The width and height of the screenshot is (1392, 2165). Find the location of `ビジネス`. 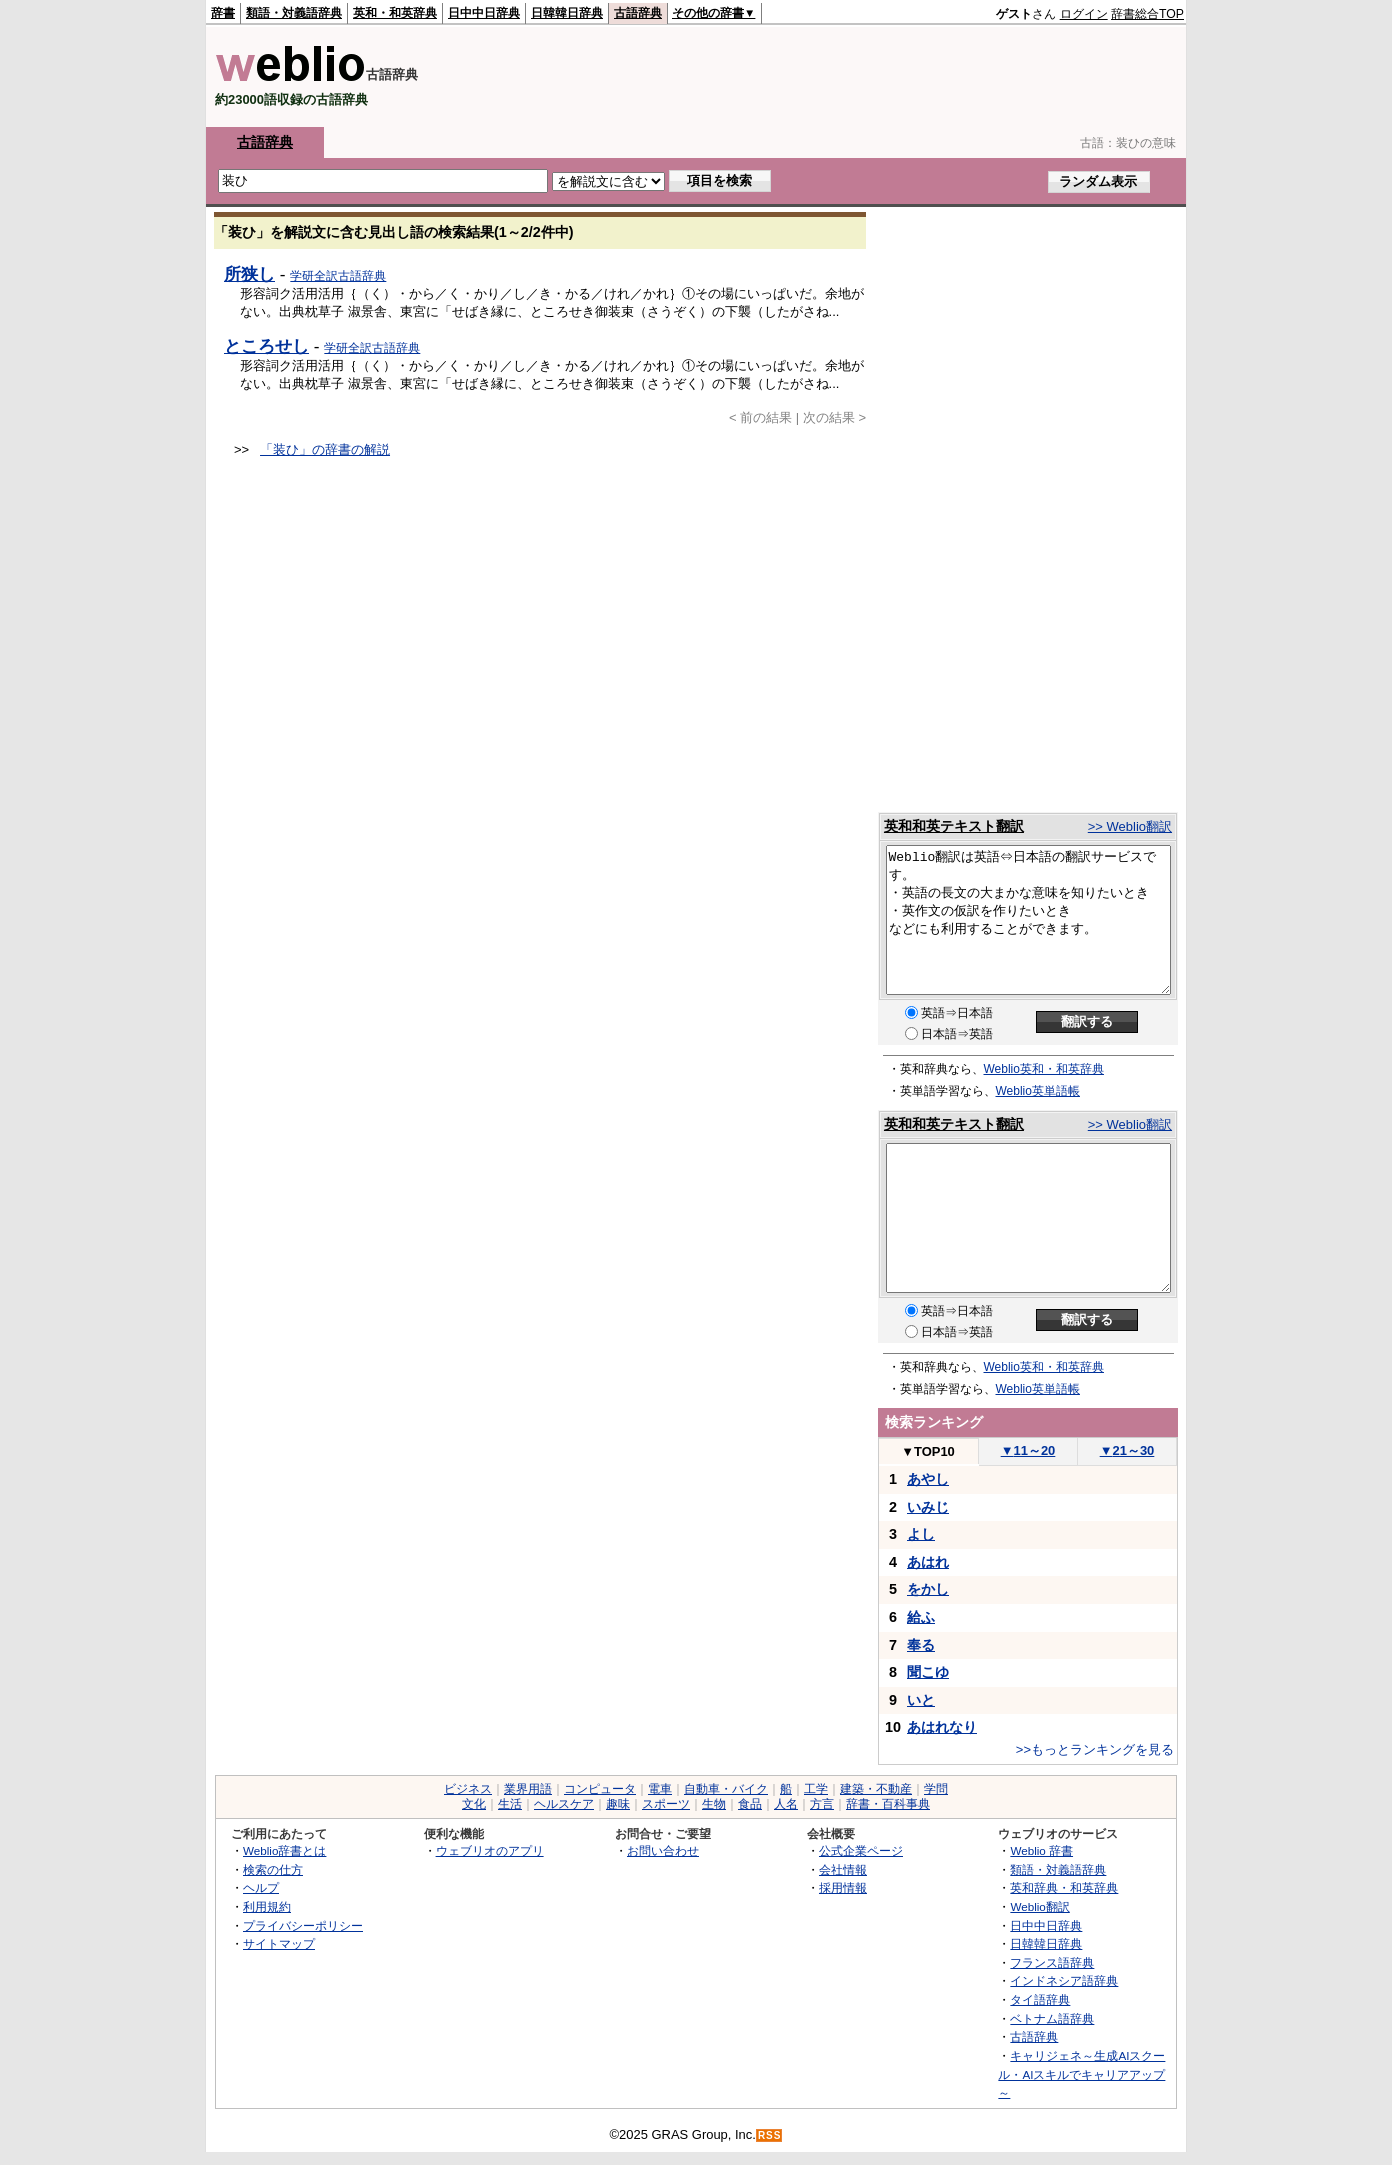

ビジネス is located at coordinates (468, 1789).